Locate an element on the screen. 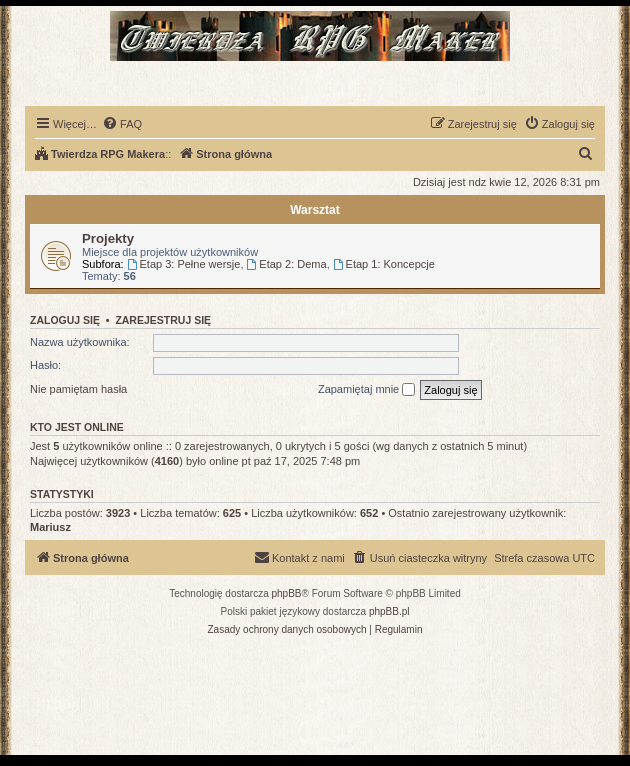 The height and width of the screenshot is (766, 630). Zarejestruj się is located at coordinates (163, 320).